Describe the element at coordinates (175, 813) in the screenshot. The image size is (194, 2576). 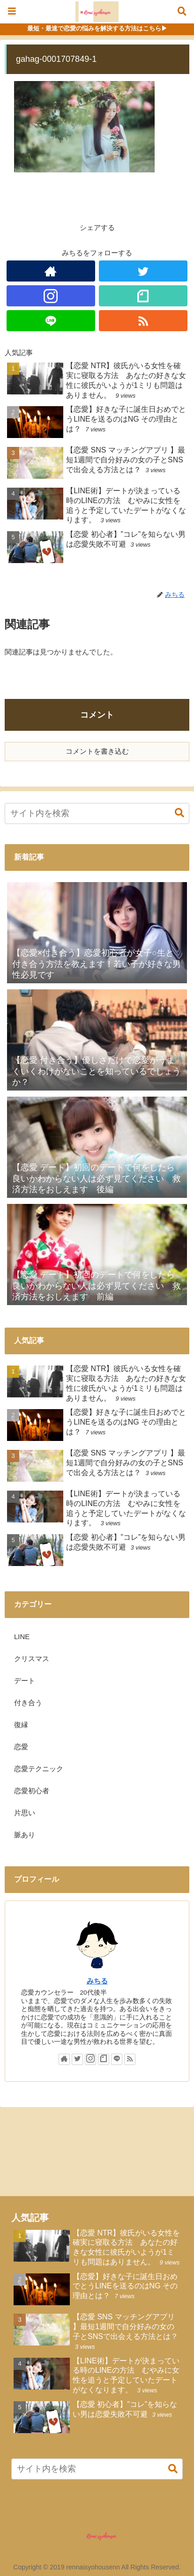
I see `[button]` at that location.